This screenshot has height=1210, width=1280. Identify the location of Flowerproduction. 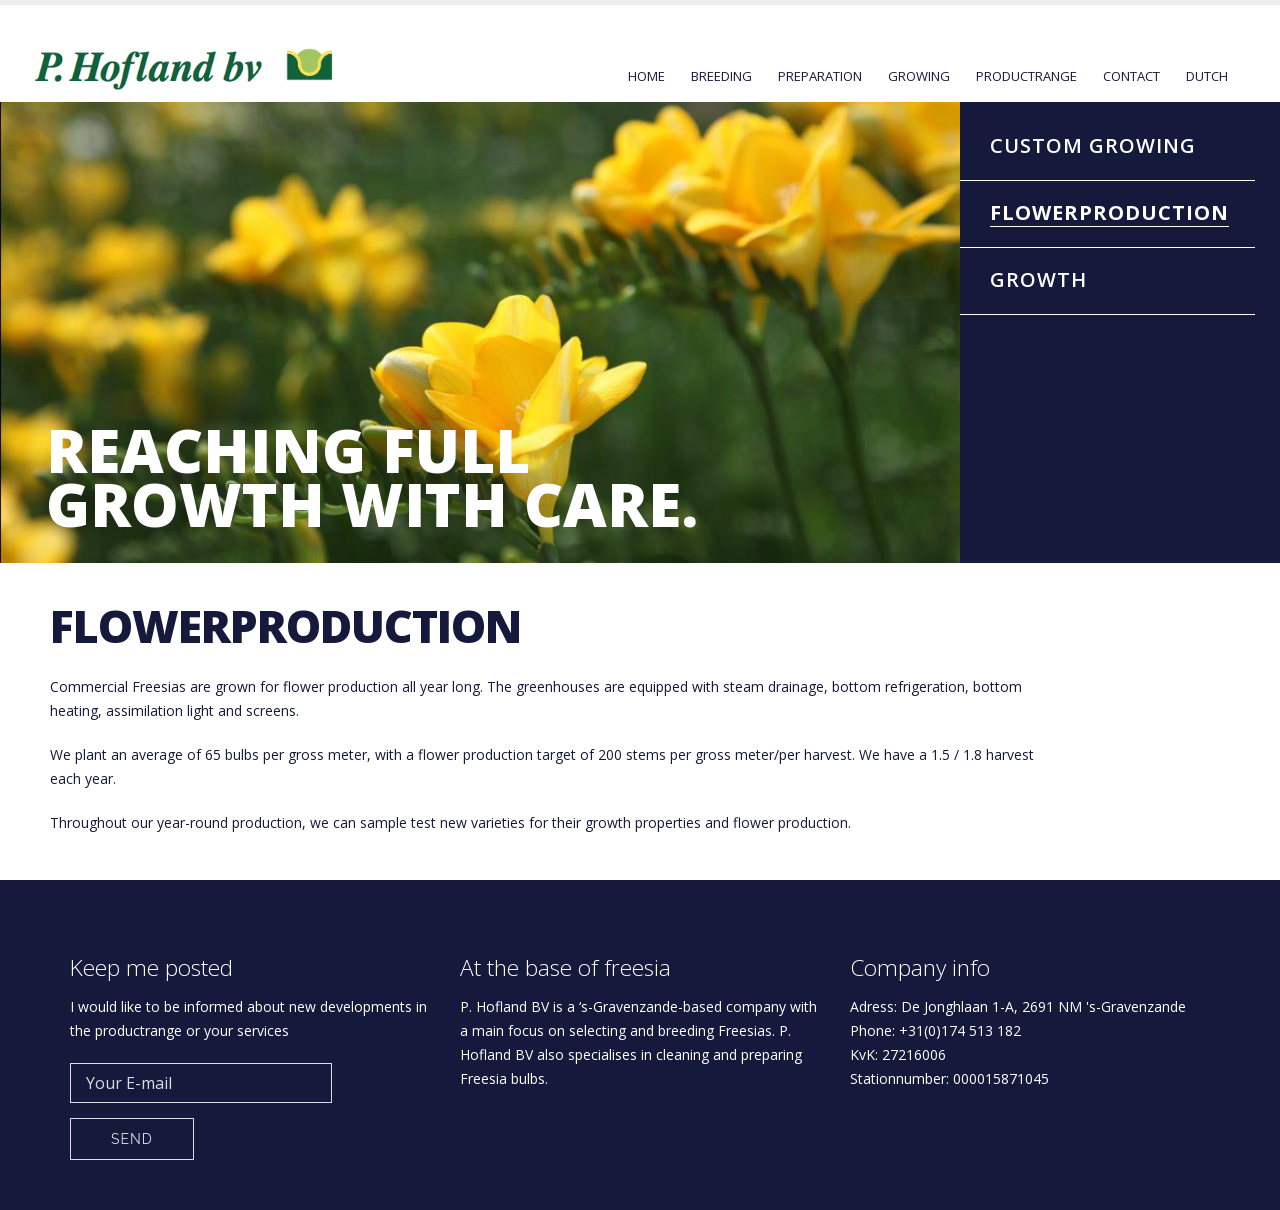
(1109, 212).